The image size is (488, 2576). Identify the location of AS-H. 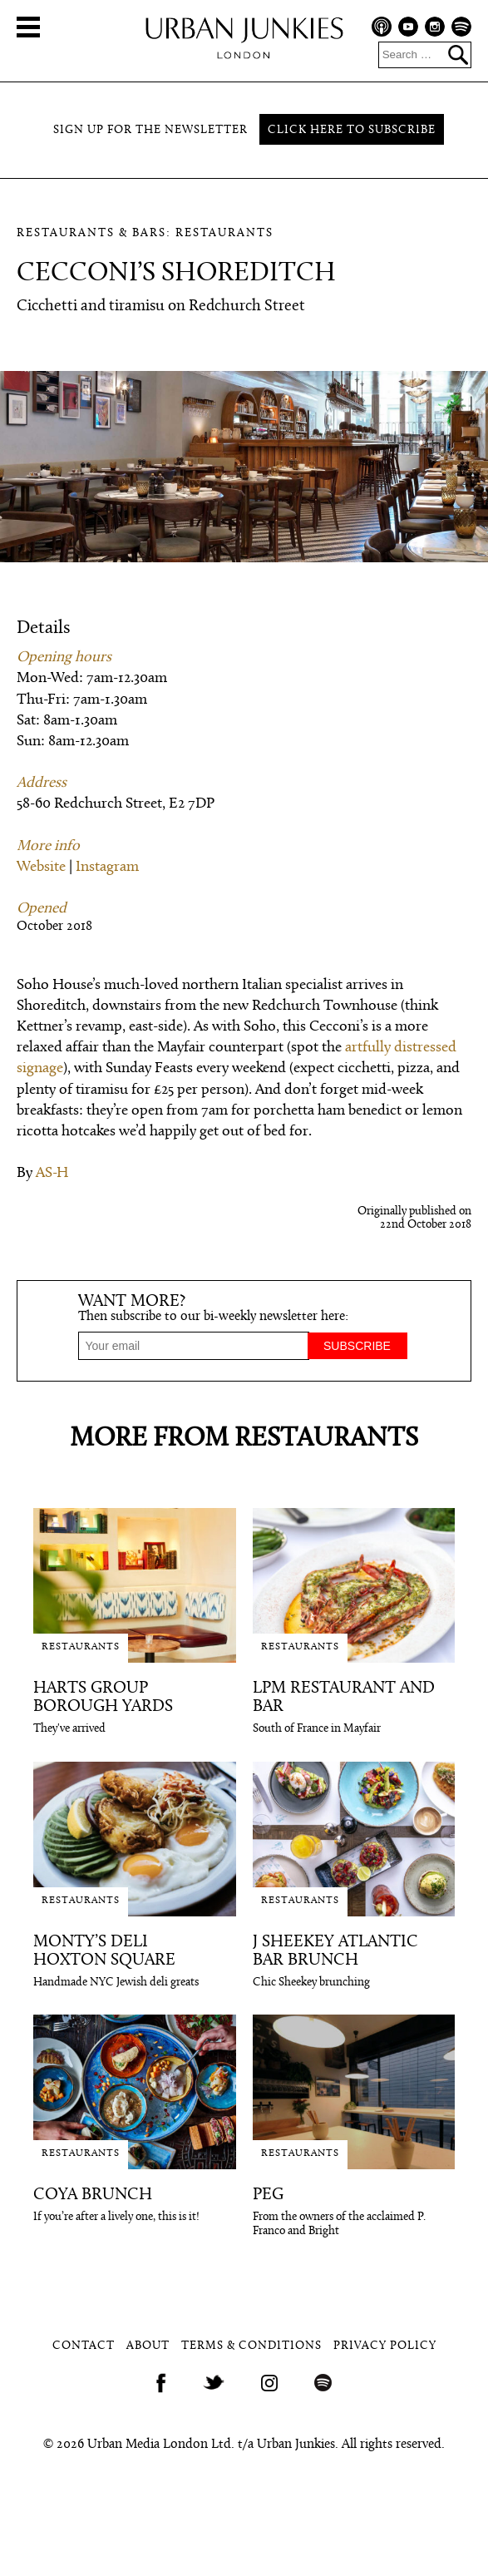
(52, 1173).